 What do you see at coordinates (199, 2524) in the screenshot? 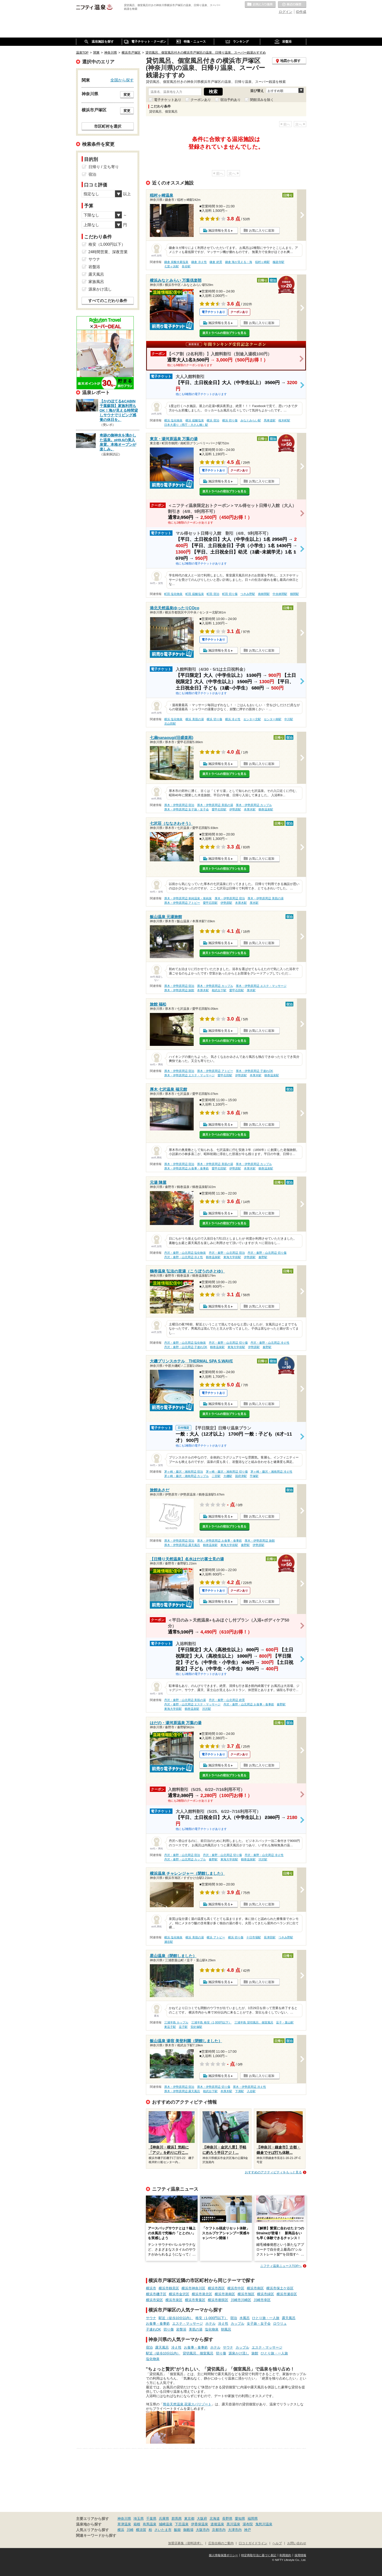
I see `伊香保温泉` at bounding box center [199, 2524].